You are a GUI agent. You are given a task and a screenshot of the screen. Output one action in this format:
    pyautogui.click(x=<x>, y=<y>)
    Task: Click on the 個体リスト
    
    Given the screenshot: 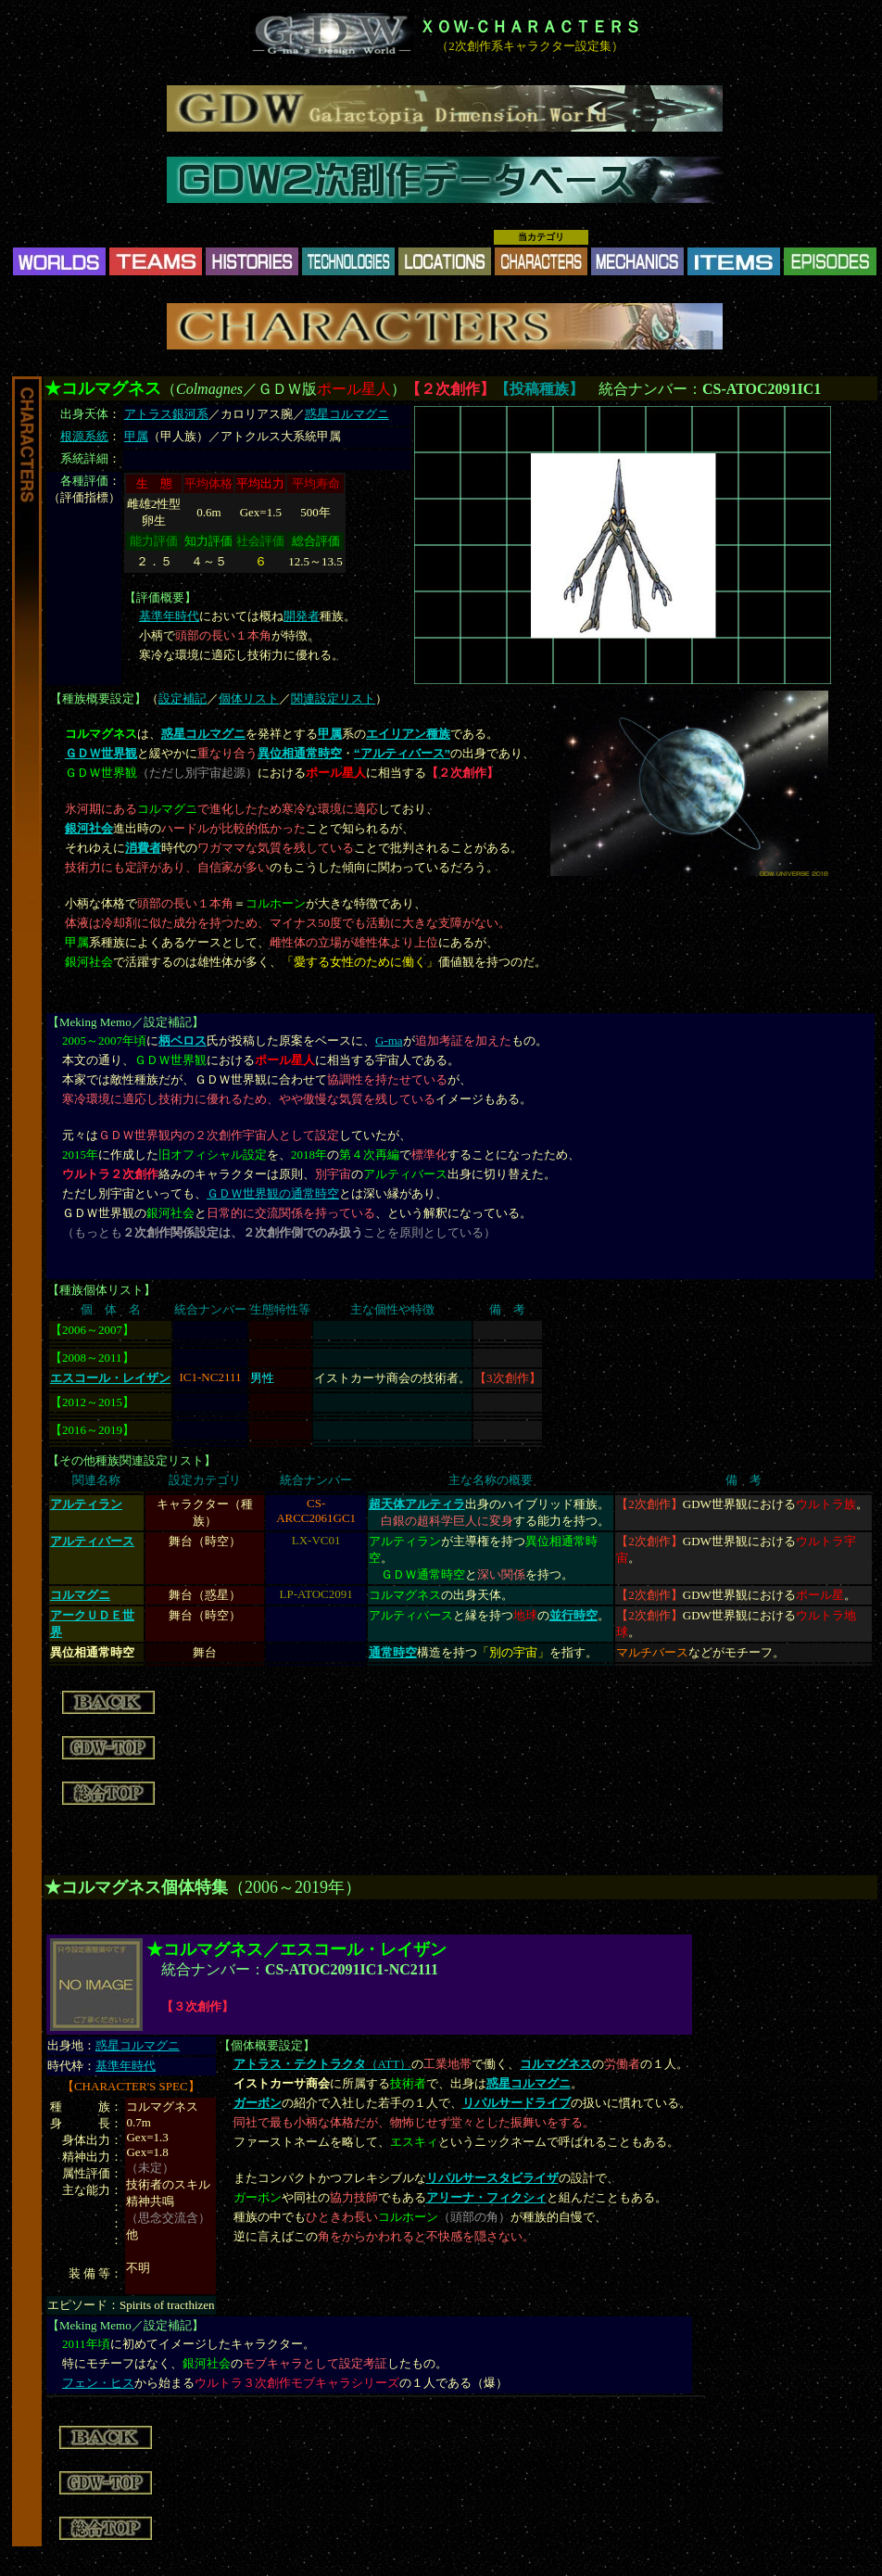 What is the action you would take?
    pyautogui.click(x=249, y=698)
    